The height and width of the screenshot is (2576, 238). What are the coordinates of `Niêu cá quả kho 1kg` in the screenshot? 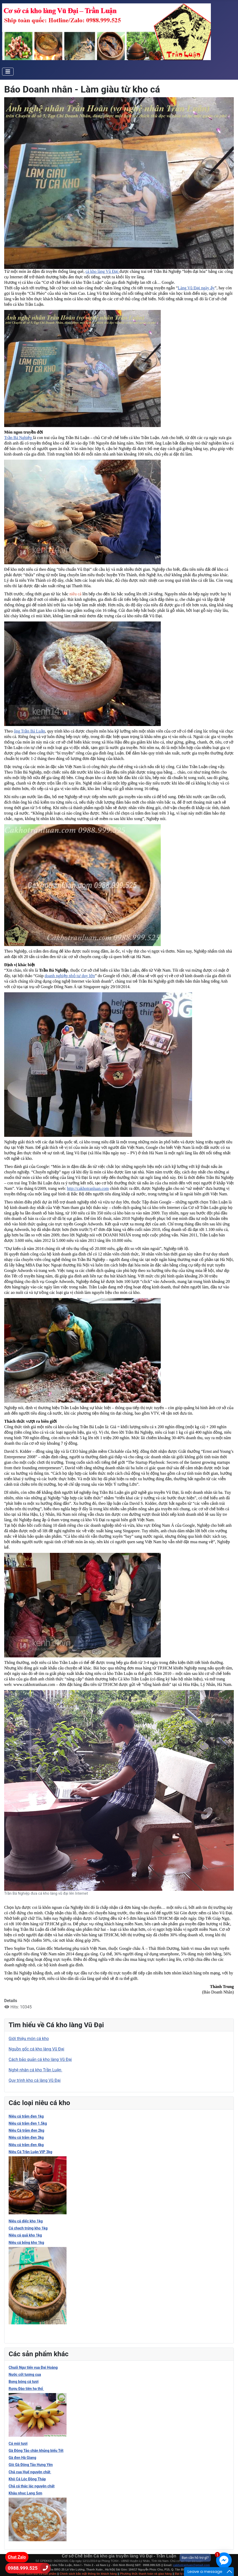 It's located at (25, 2235).